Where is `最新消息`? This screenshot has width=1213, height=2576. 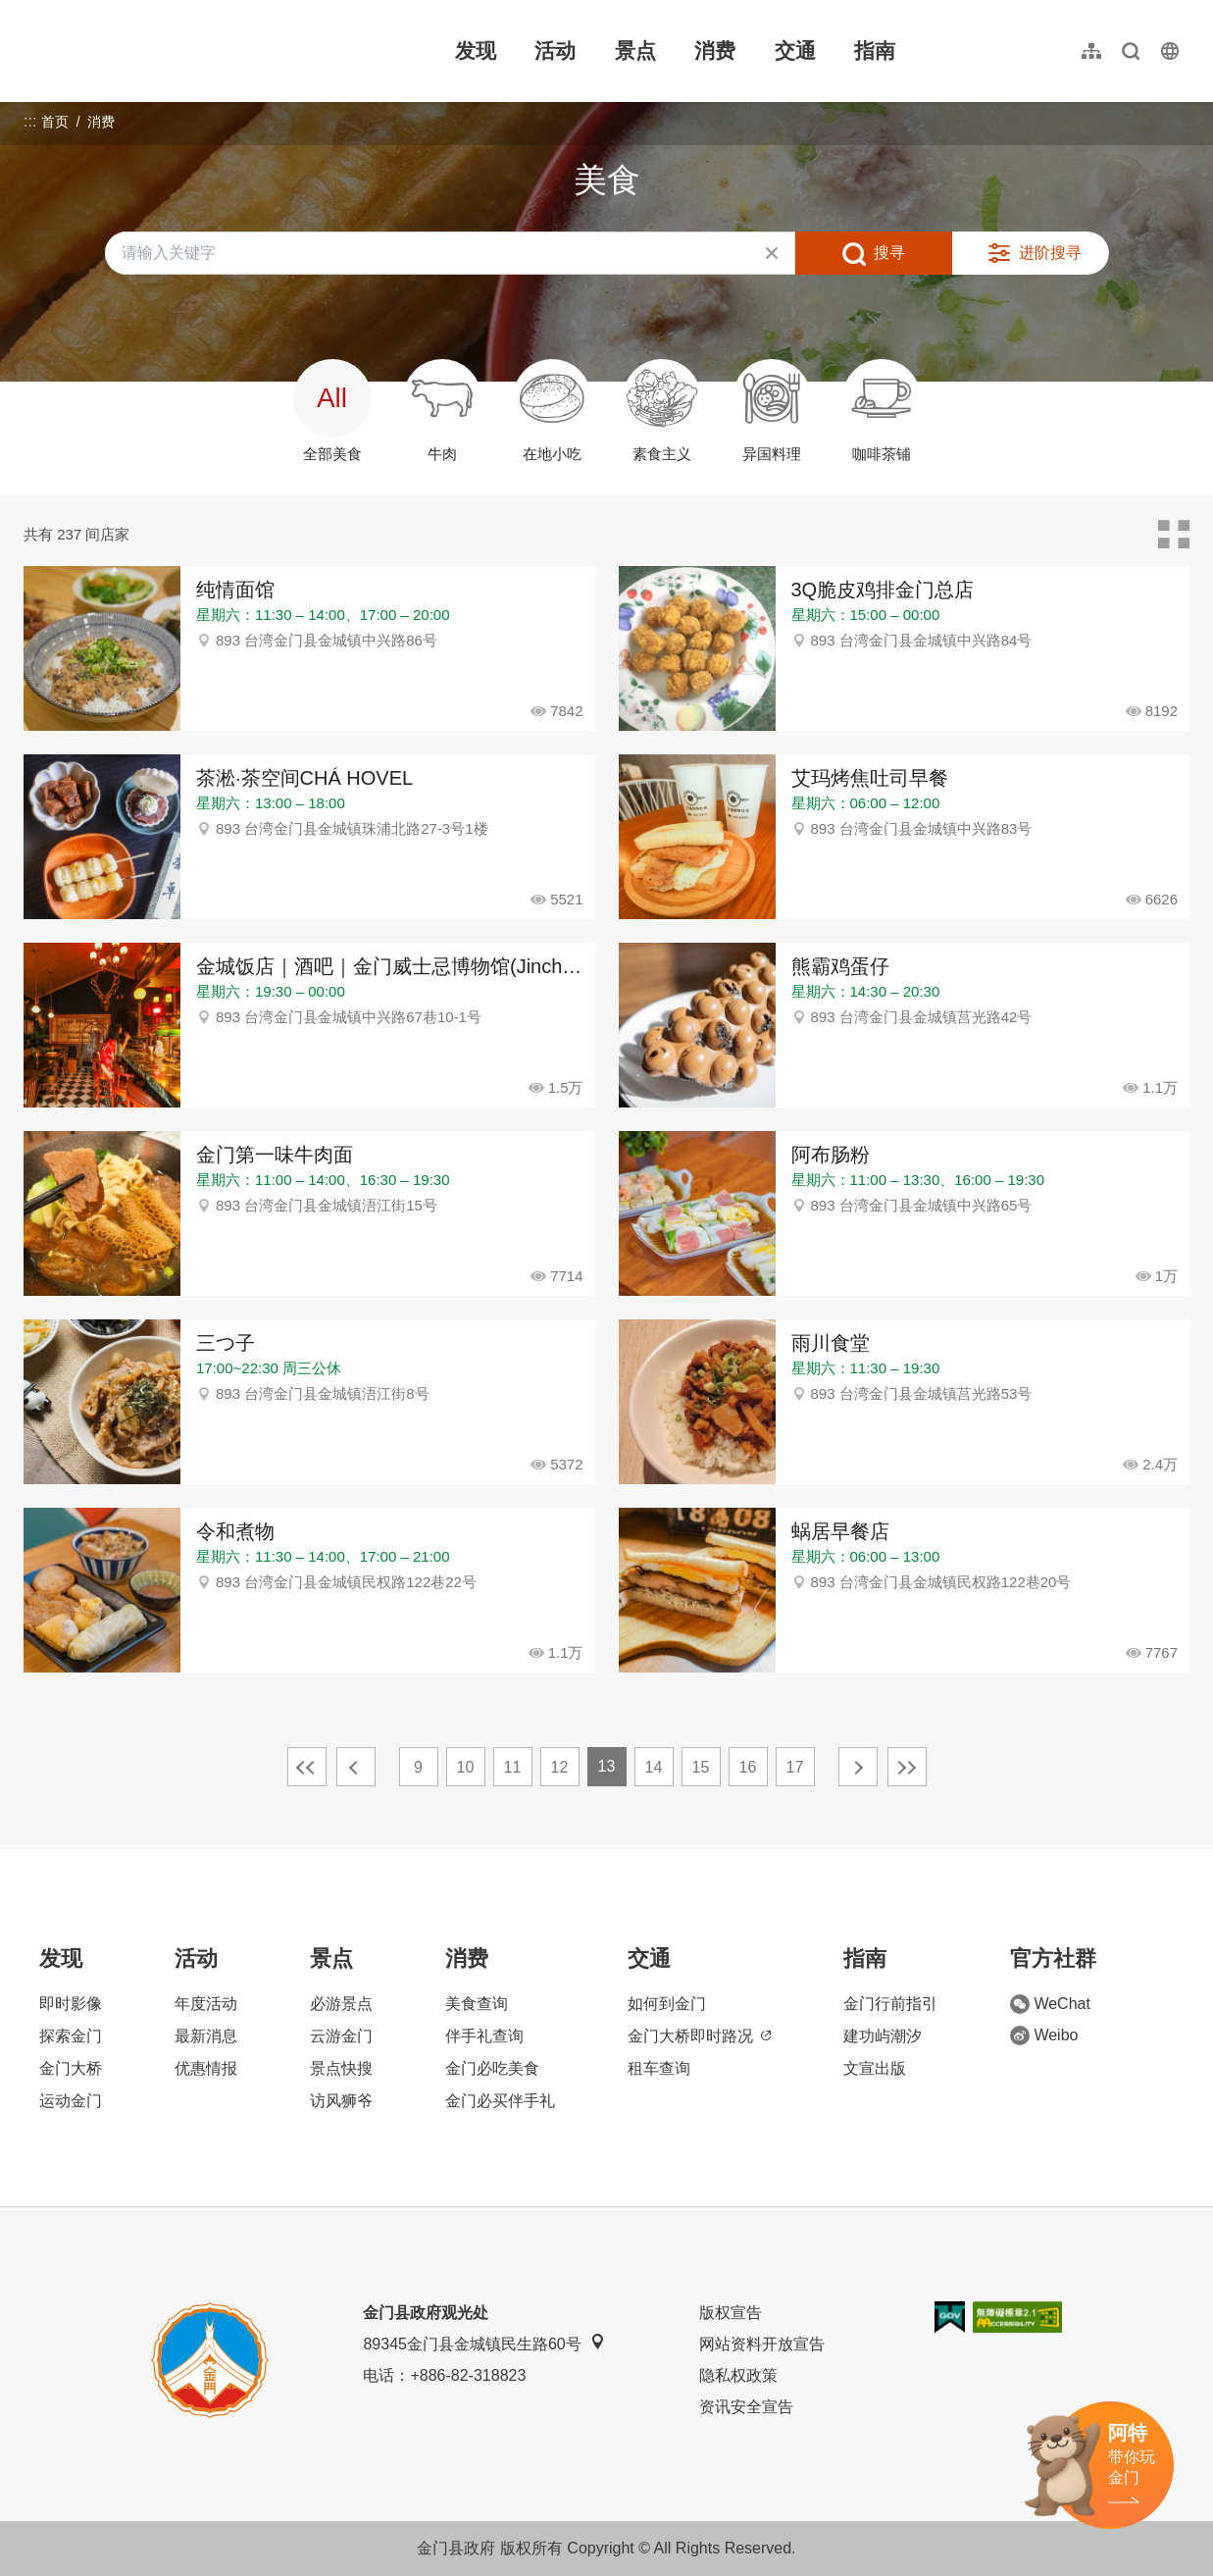 最新消息 is located at coordinates (206, 2036).